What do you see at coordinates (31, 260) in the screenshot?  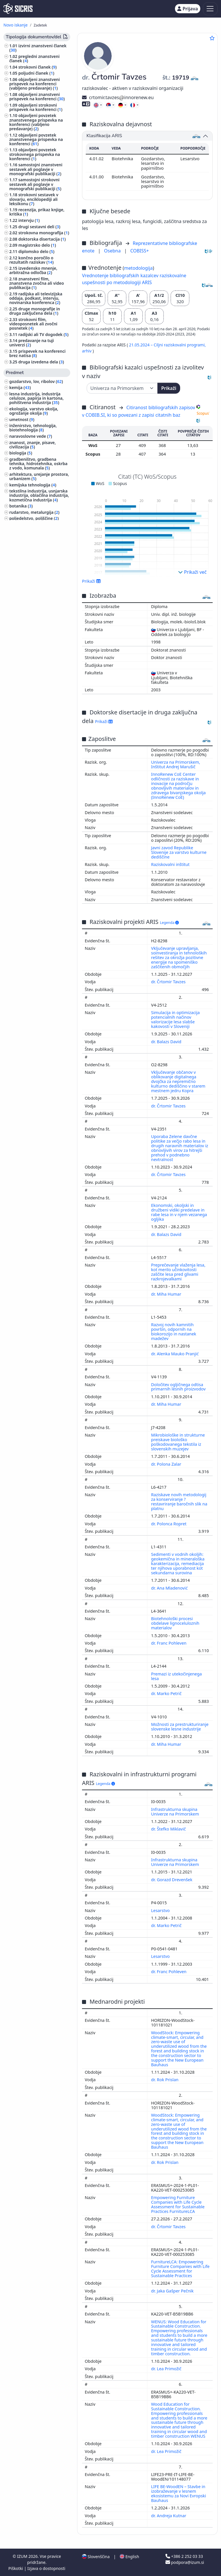 I see `končno poročilo o rezultatih raziskav ()` at bounding box center [31, 260].